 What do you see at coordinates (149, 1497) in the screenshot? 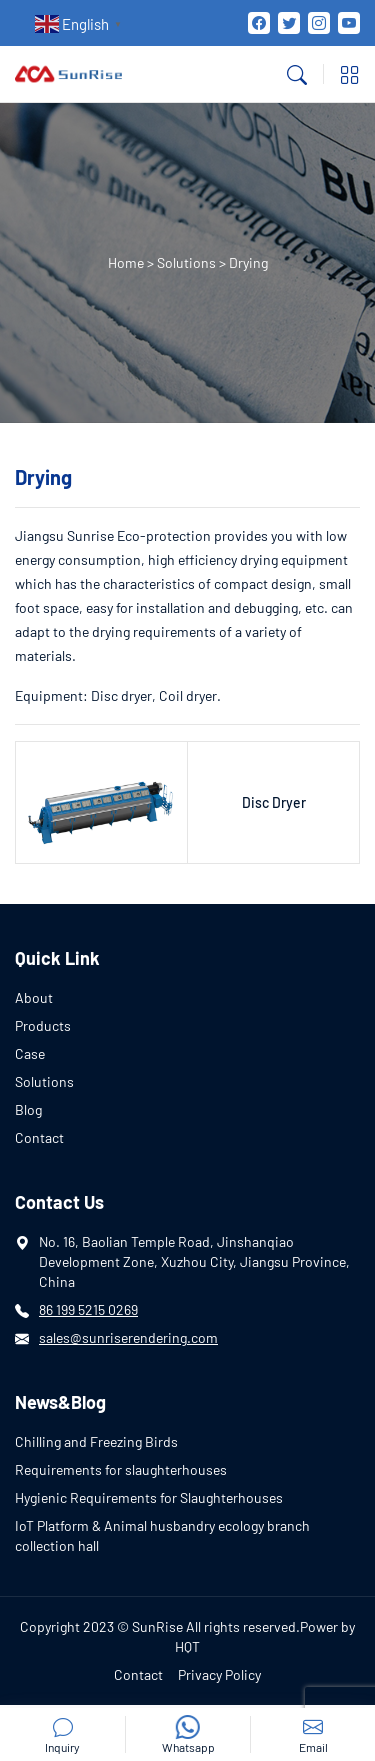
I see `Hygienic Requirements for Slaughterhouses` at bounding box center [149, 1497].